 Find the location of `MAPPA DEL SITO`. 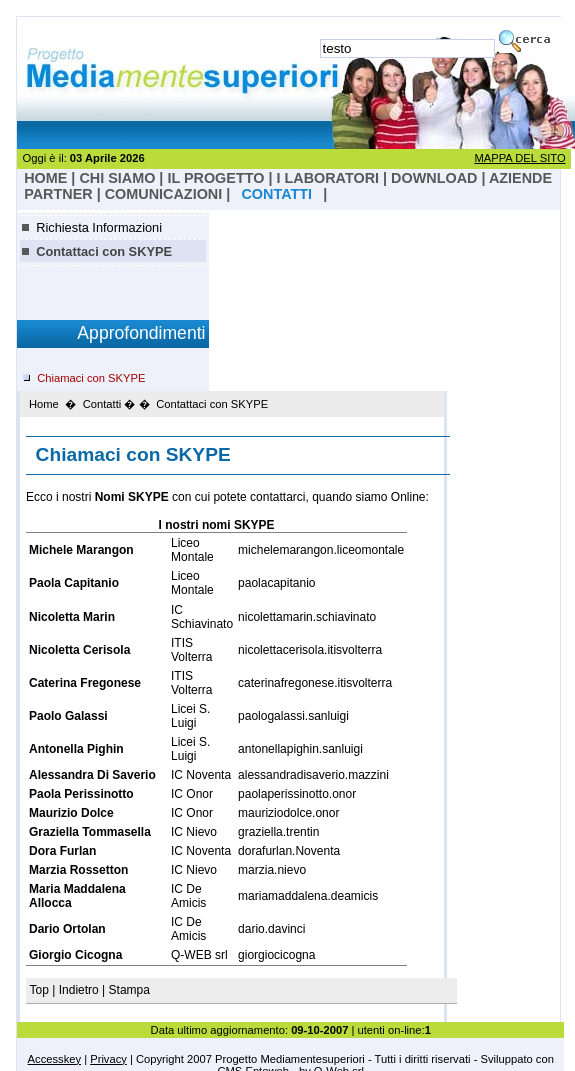

MAPPA DEL SITO is located at coordinates (519, 158).